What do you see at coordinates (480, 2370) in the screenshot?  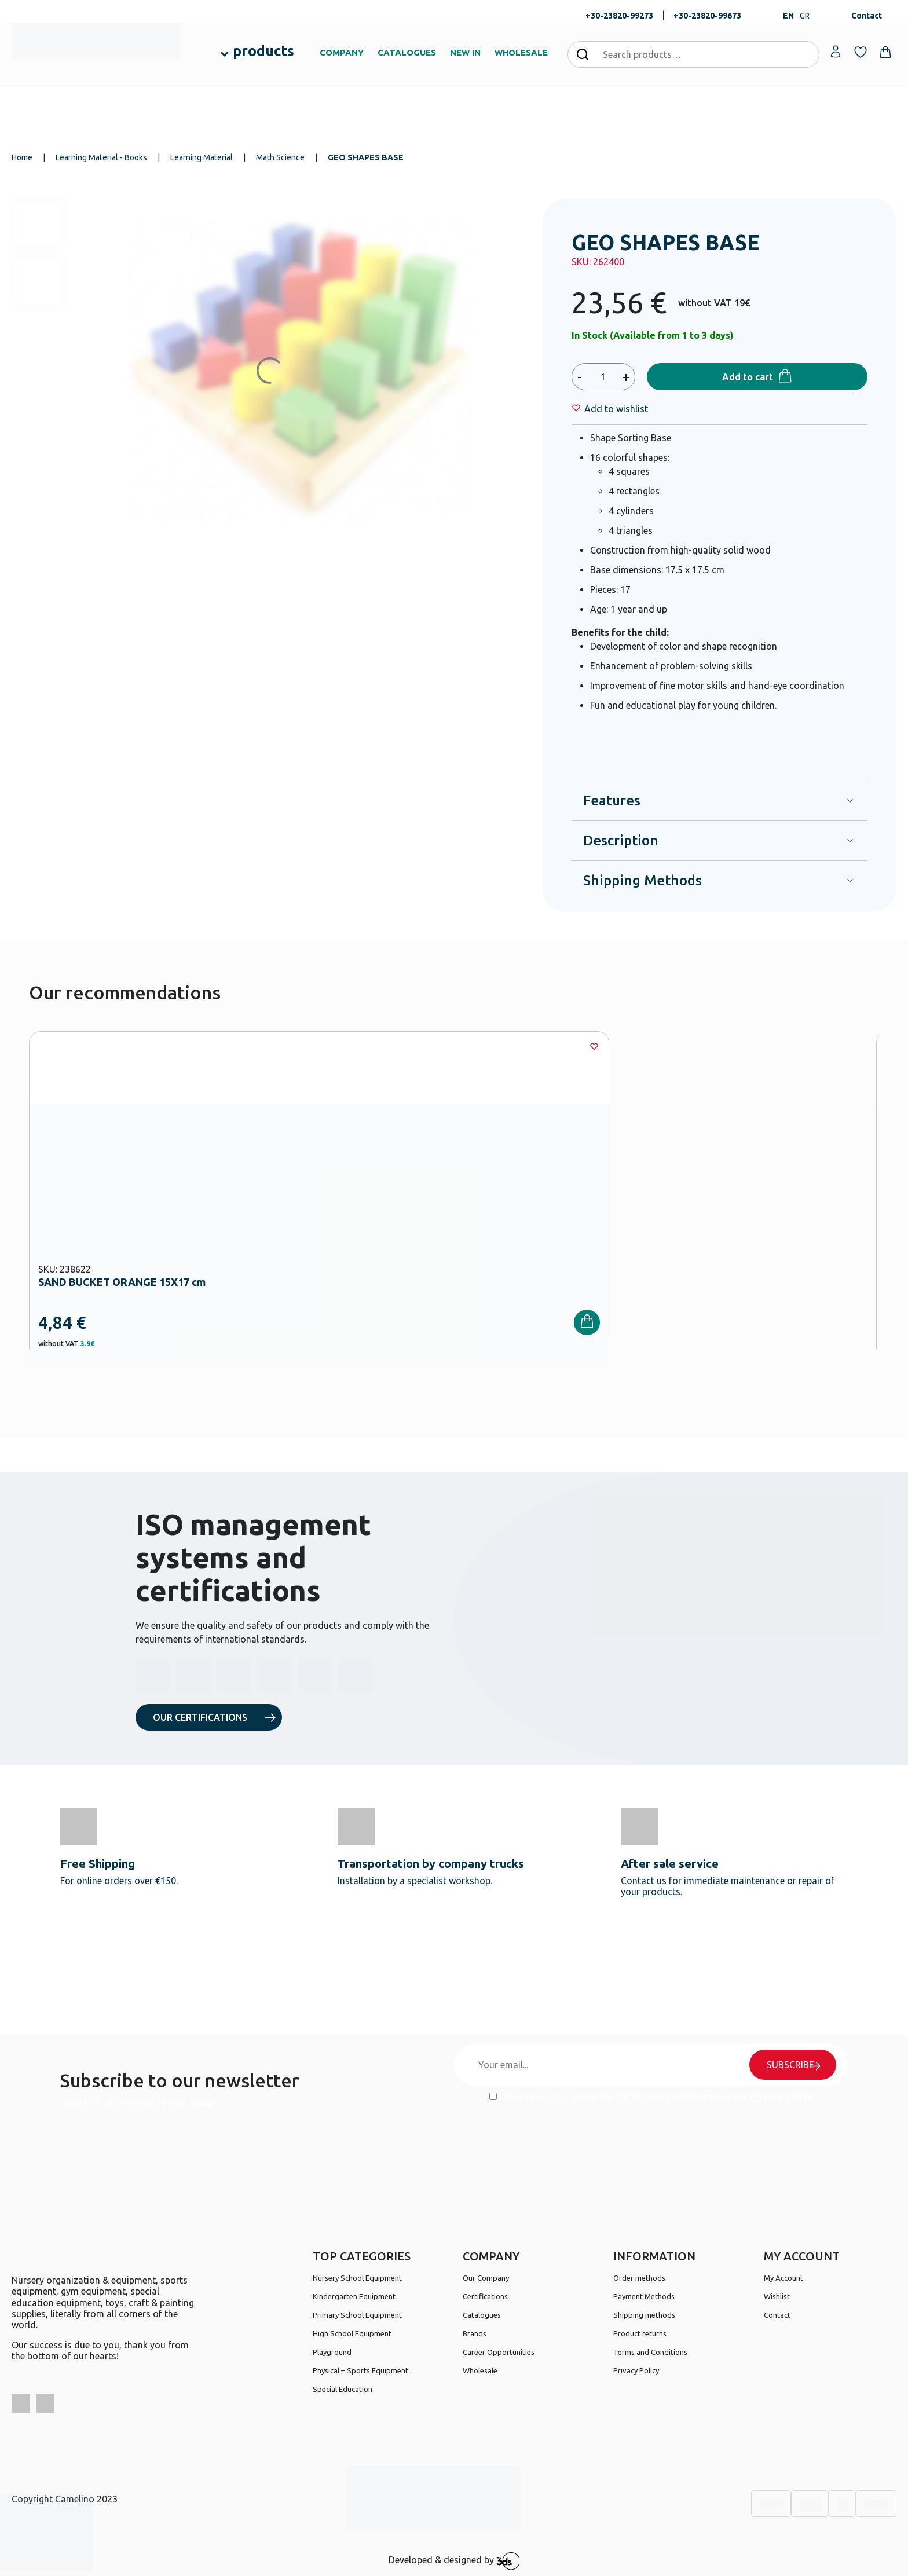 I see `Wholesale` at bounding box center [480, 2370].